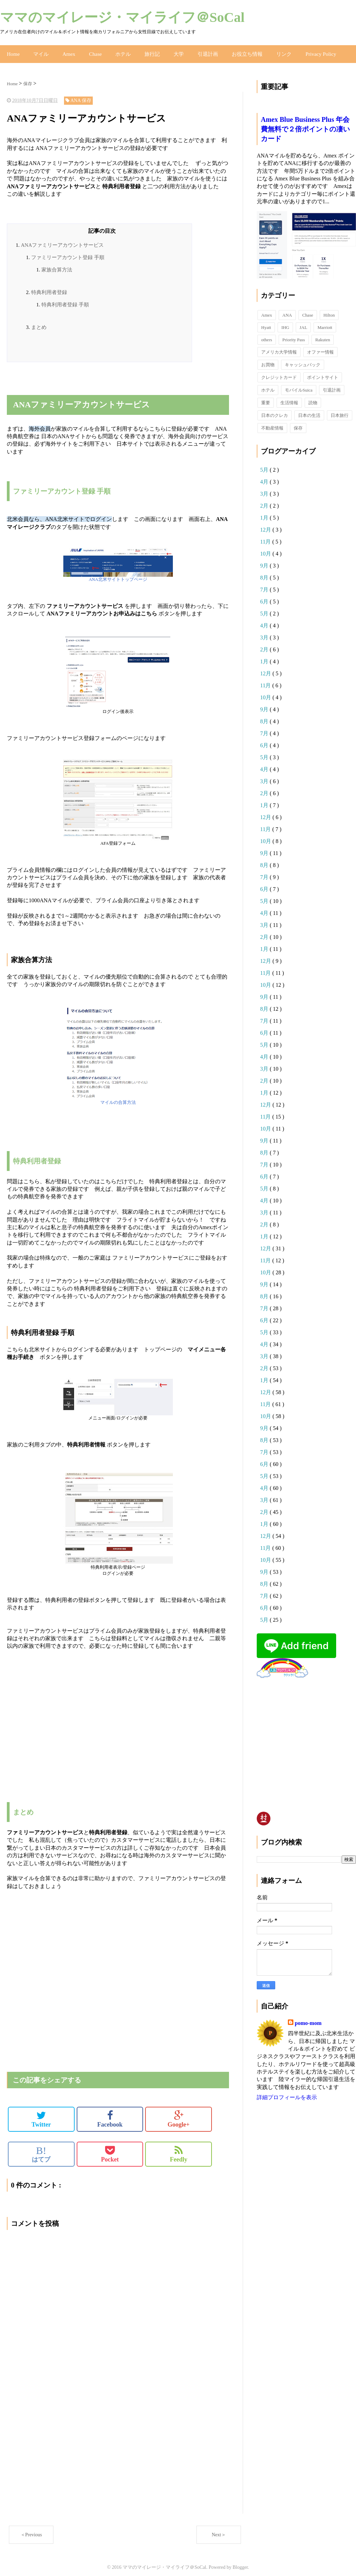 This screenshot has width=356, height=2576. Describe the element at coordinates (39, 51) in the screenshot. I see `マイル` at that location.